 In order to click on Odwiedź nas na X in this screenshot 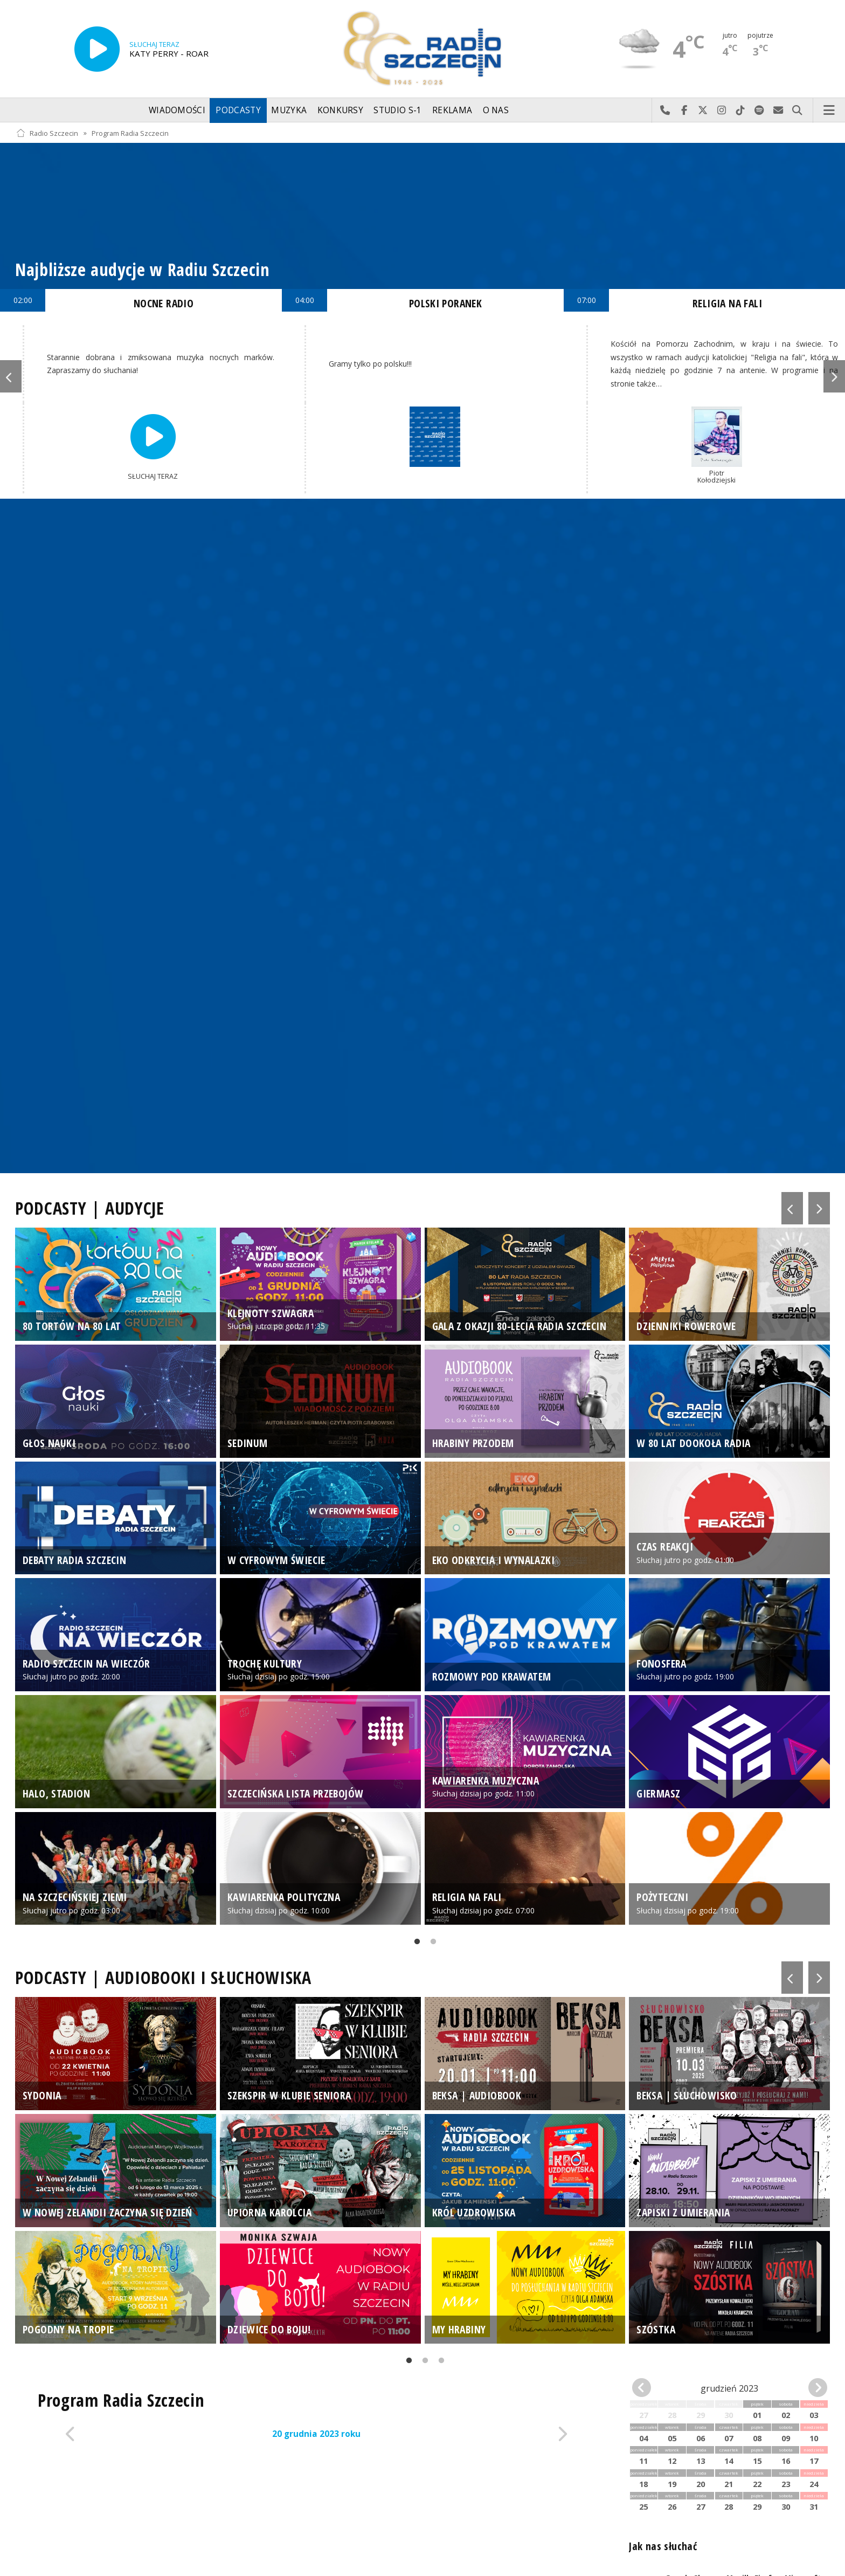, I will do `click(703, 110)`.